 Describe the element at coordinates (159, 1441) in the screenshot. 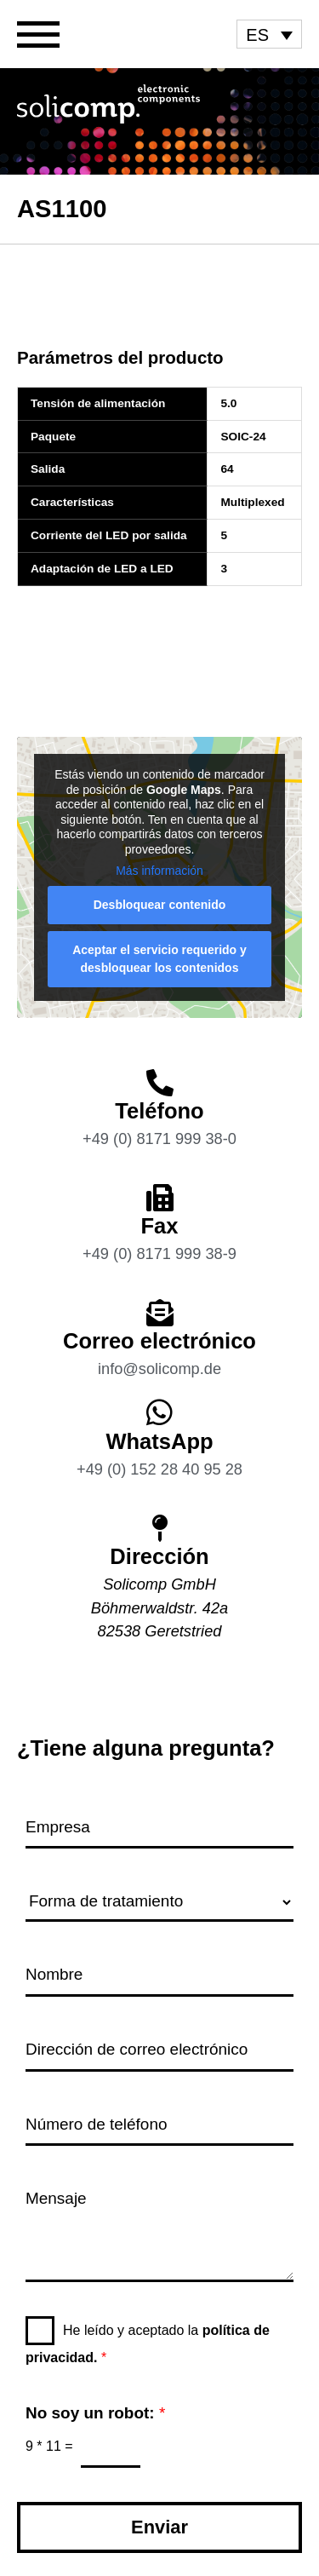

I see `WhatsApp` at that location.